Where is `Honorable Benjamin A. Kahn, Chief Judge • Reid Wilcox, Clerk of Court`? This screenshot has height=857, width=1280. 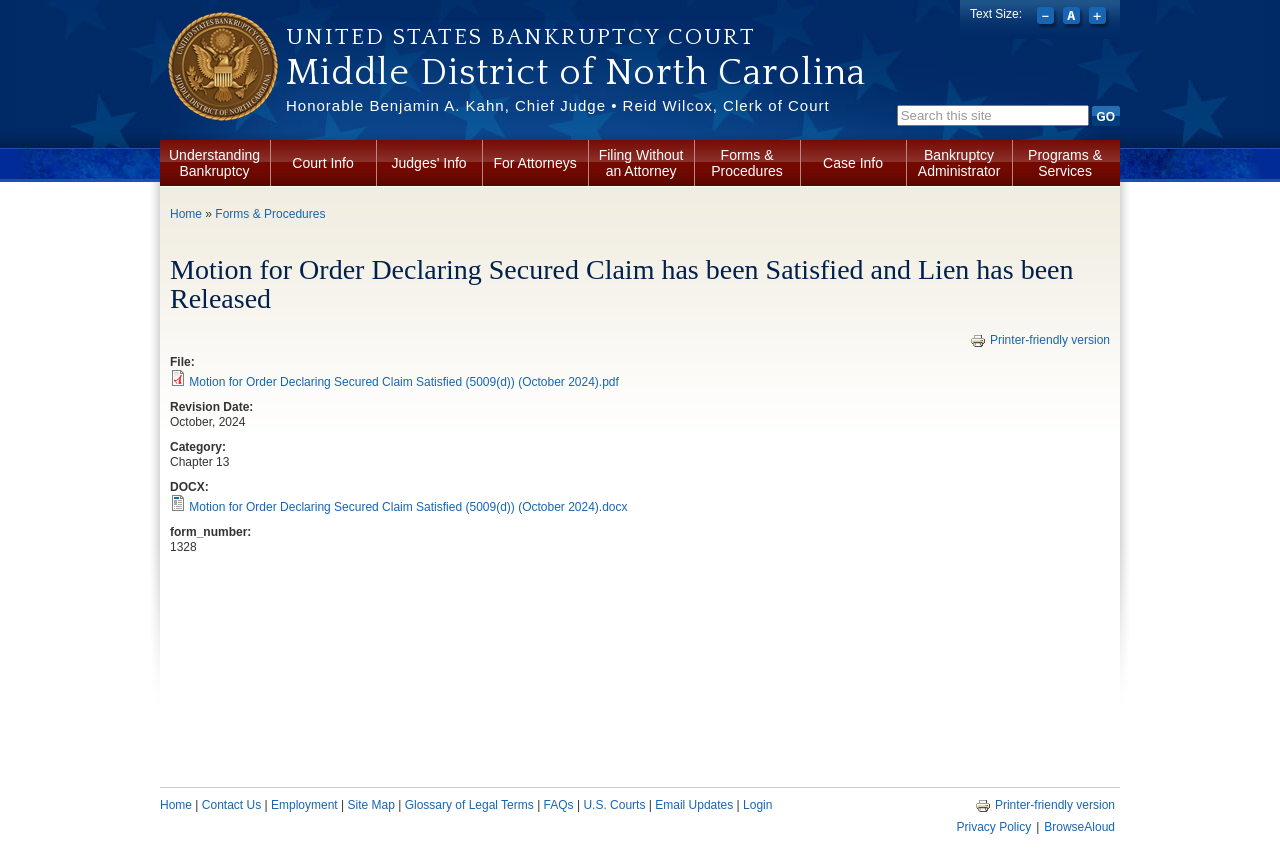 Honorable Benjamin A. Kahn, Chief Judge • Reid Wilcox, Clerk of Court is located at coordinates (558, 105).